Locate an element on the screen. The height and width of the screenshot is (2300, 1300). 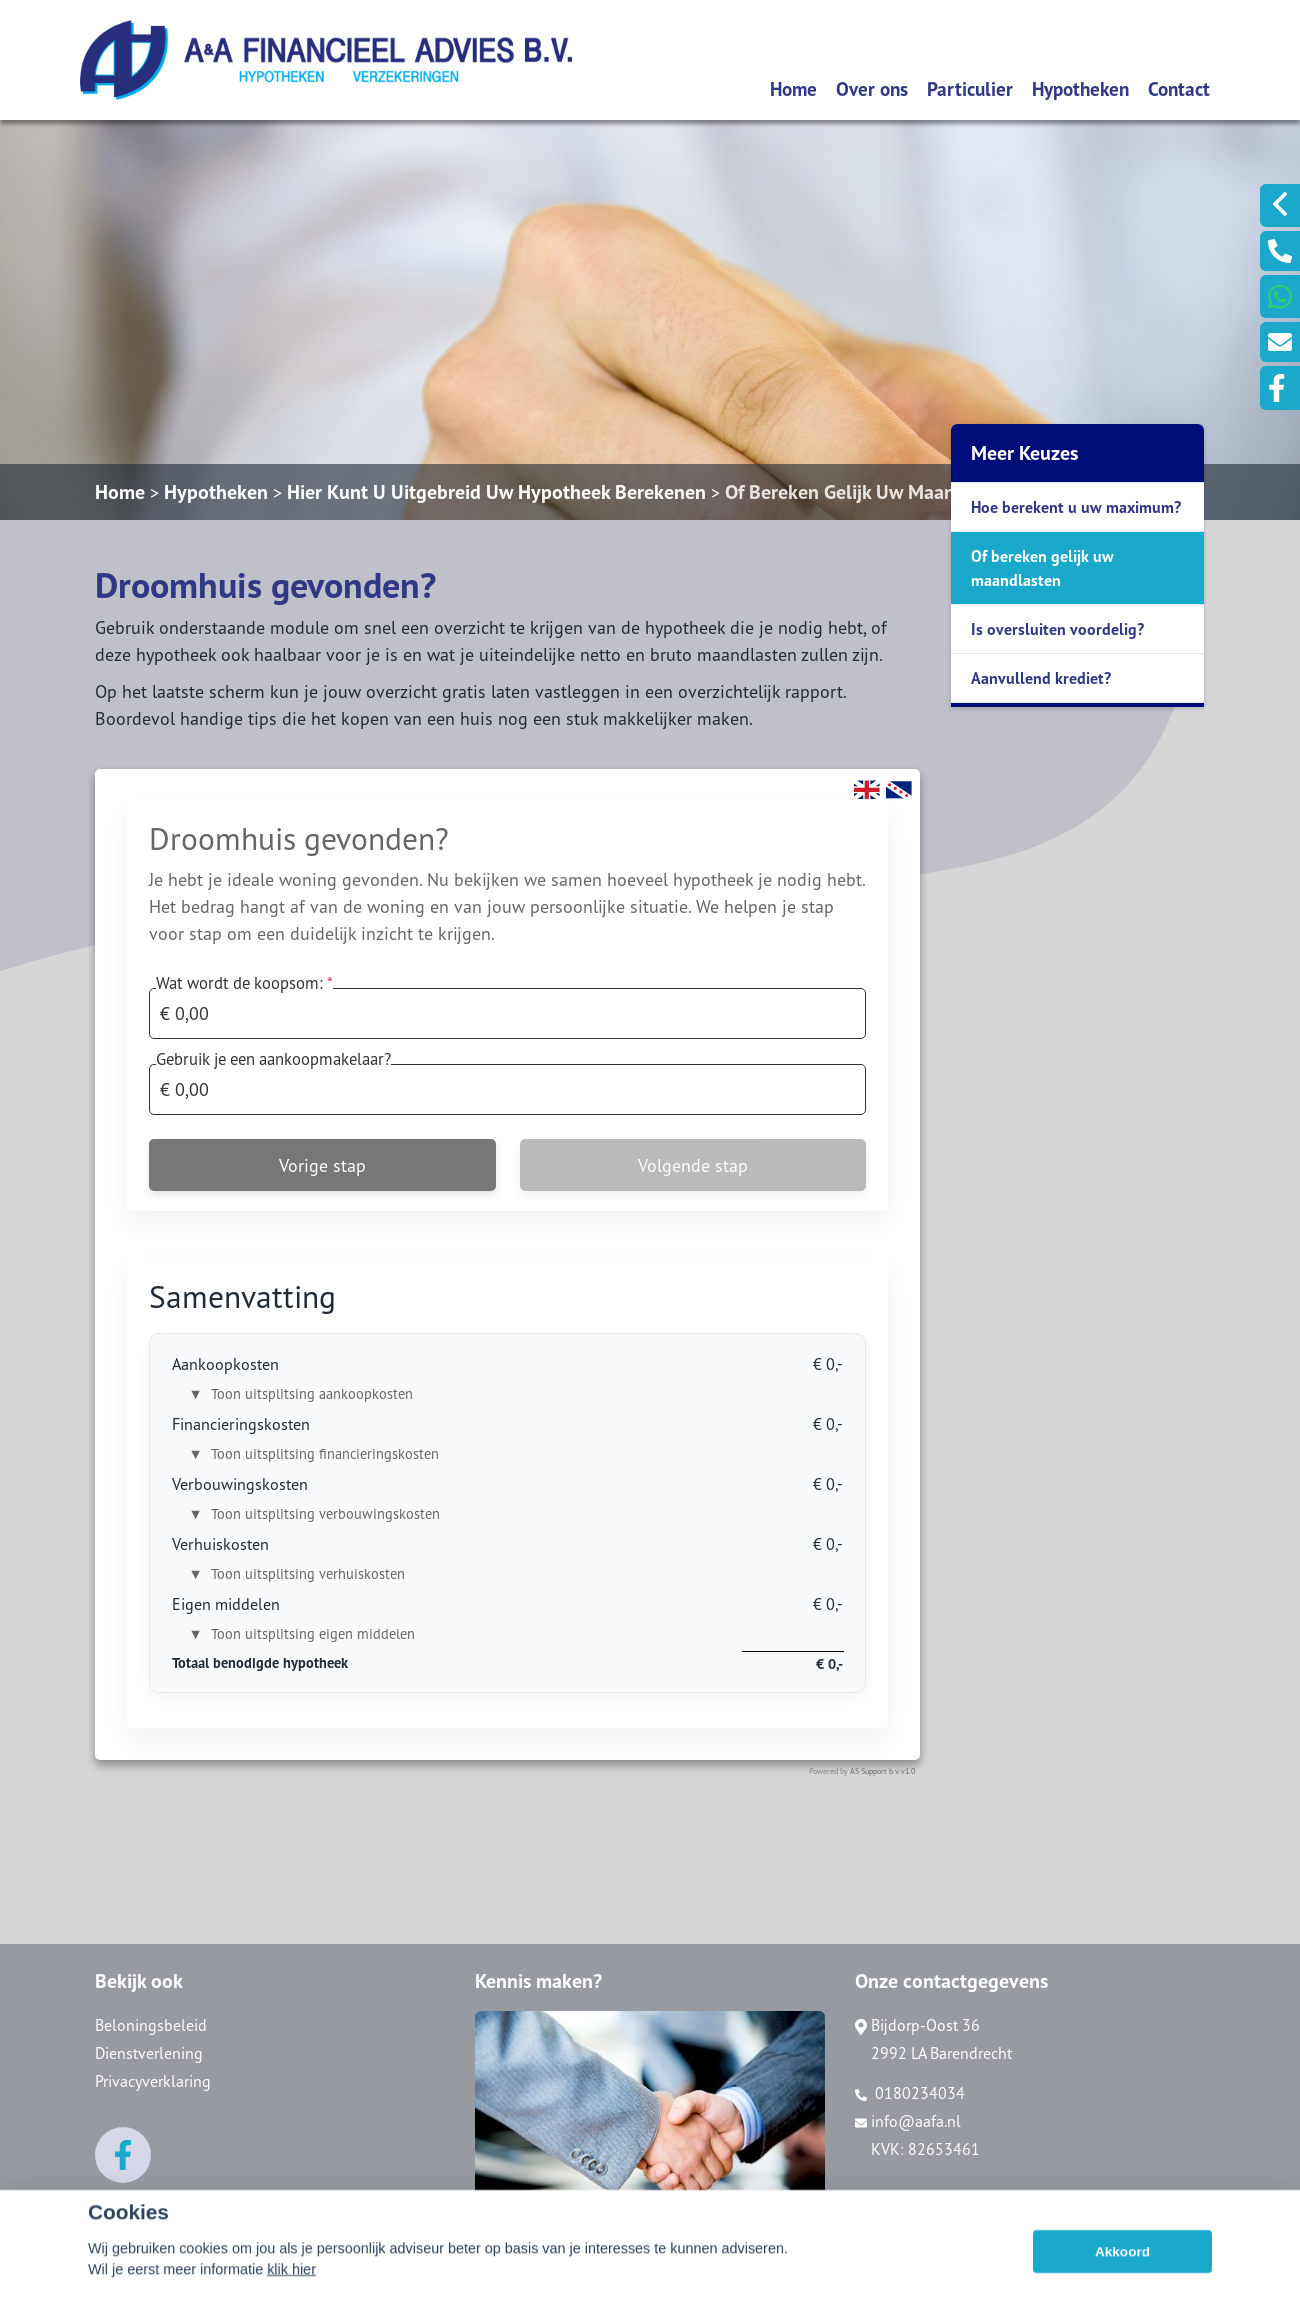
0180234034 is located at coordinates (910, 2093).